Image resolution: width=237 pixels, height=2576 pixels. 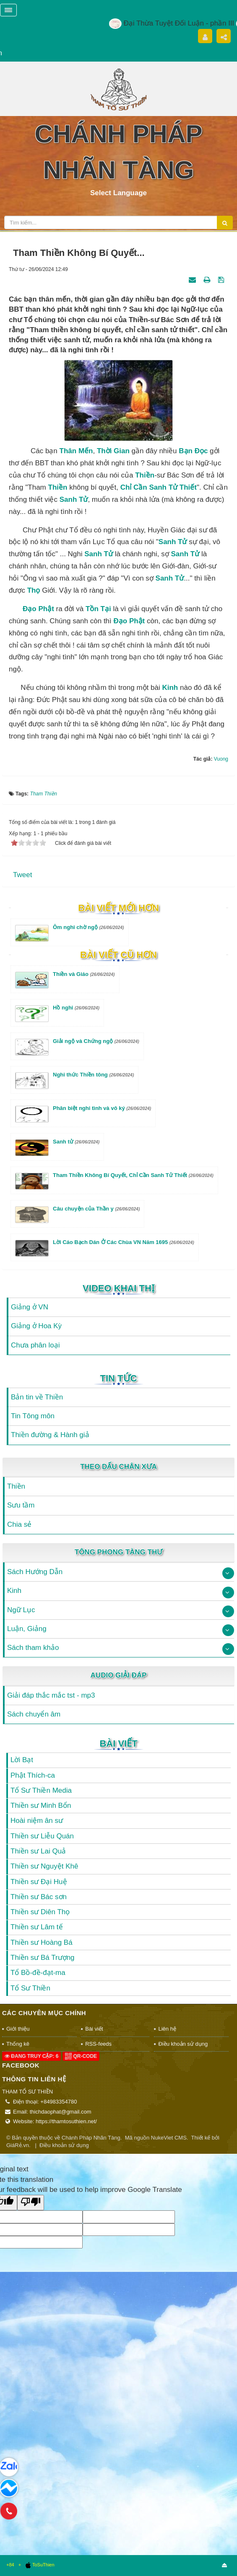 What do you see at coordinates (96, 1041) in the screenshot?
I see `Giải ngộ và Chứng ngộ` at bounding box center [96, 1041].